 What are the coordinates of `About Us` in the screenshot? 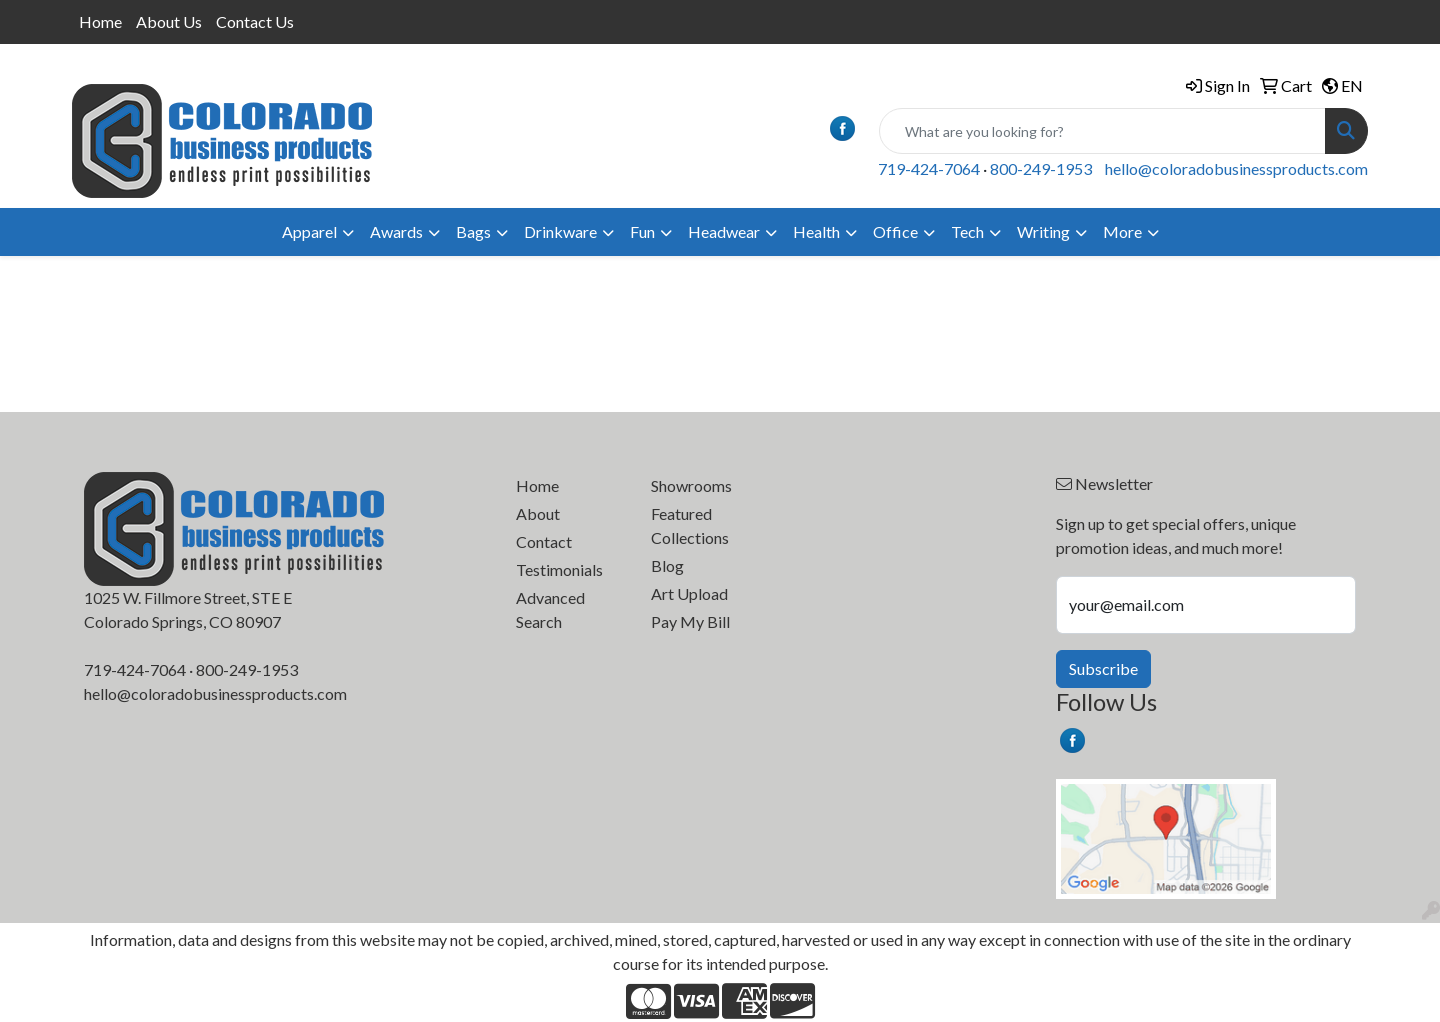 It's located at (169, 21).